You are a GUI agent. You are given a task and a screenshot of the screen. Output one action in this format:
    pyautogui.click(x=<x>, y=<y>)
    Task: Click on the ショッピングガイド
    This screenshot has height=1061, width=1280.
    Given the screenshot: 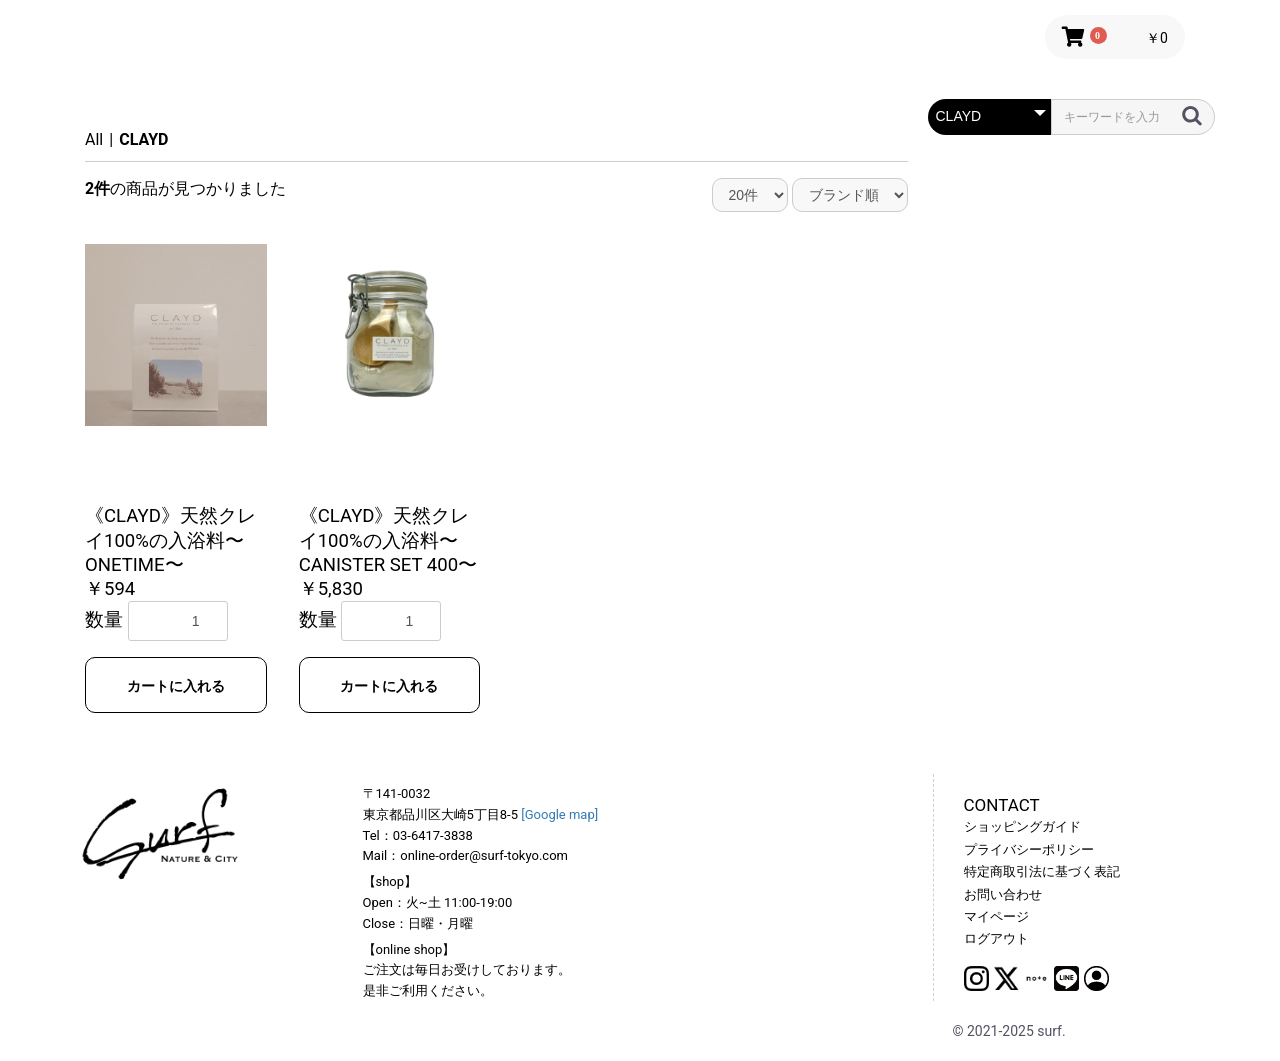 What is the action you would take?
    pyautogui.click(x=1022, y=826)
    